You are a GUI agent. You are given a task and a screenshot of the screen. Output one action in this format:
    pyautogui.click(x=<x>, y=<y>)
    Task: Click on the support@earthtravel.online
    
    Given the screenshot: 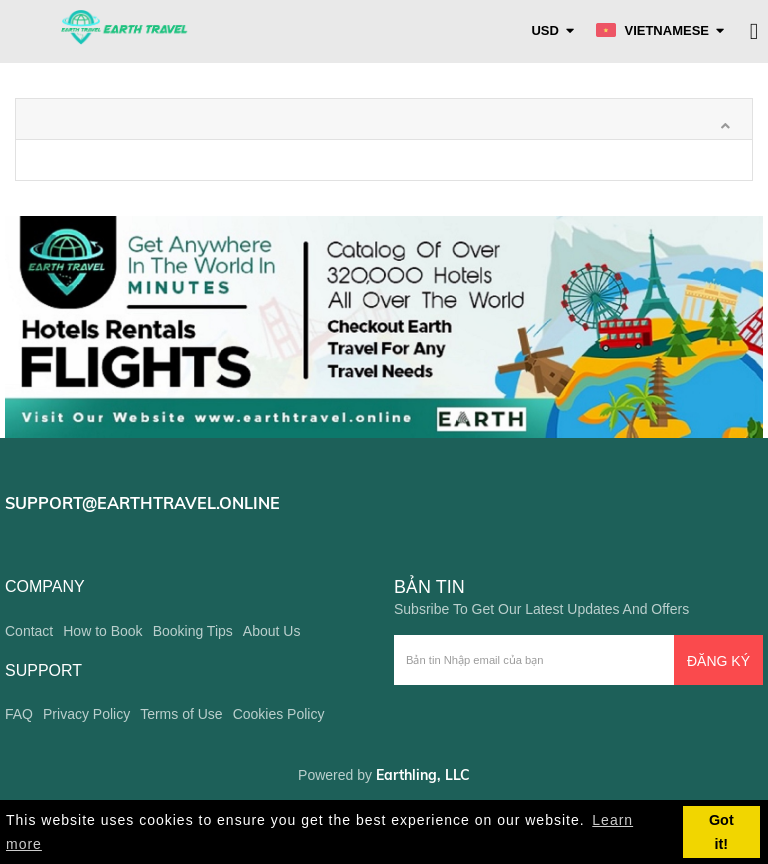 What is the action you would take?
    pyautogui.click(x=142, y=503)
    